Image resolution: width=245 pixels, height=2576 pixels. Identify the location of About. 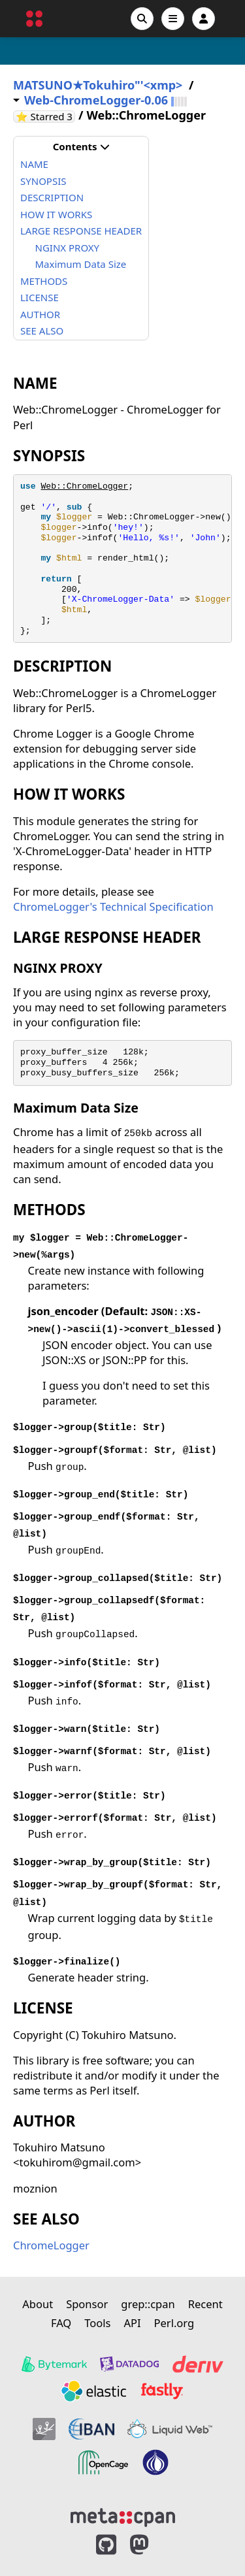
(37, 2303).